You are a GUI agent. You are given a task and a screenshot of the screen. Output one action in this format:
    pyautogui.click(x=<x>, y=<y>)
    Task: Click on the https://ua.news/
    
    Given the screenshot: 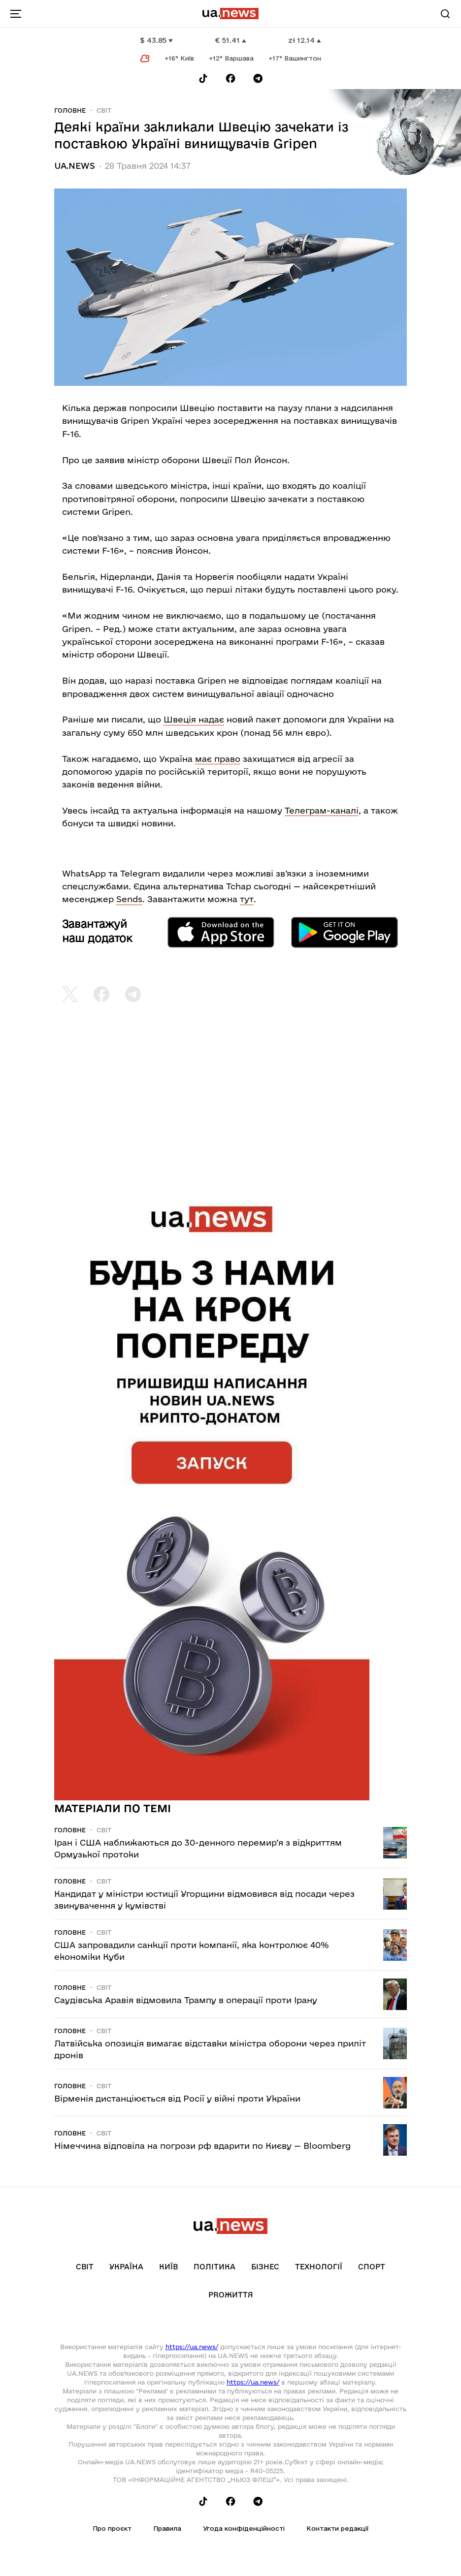 What is the action you would take?
    pyautogui.click(x=191, y=2346)
    